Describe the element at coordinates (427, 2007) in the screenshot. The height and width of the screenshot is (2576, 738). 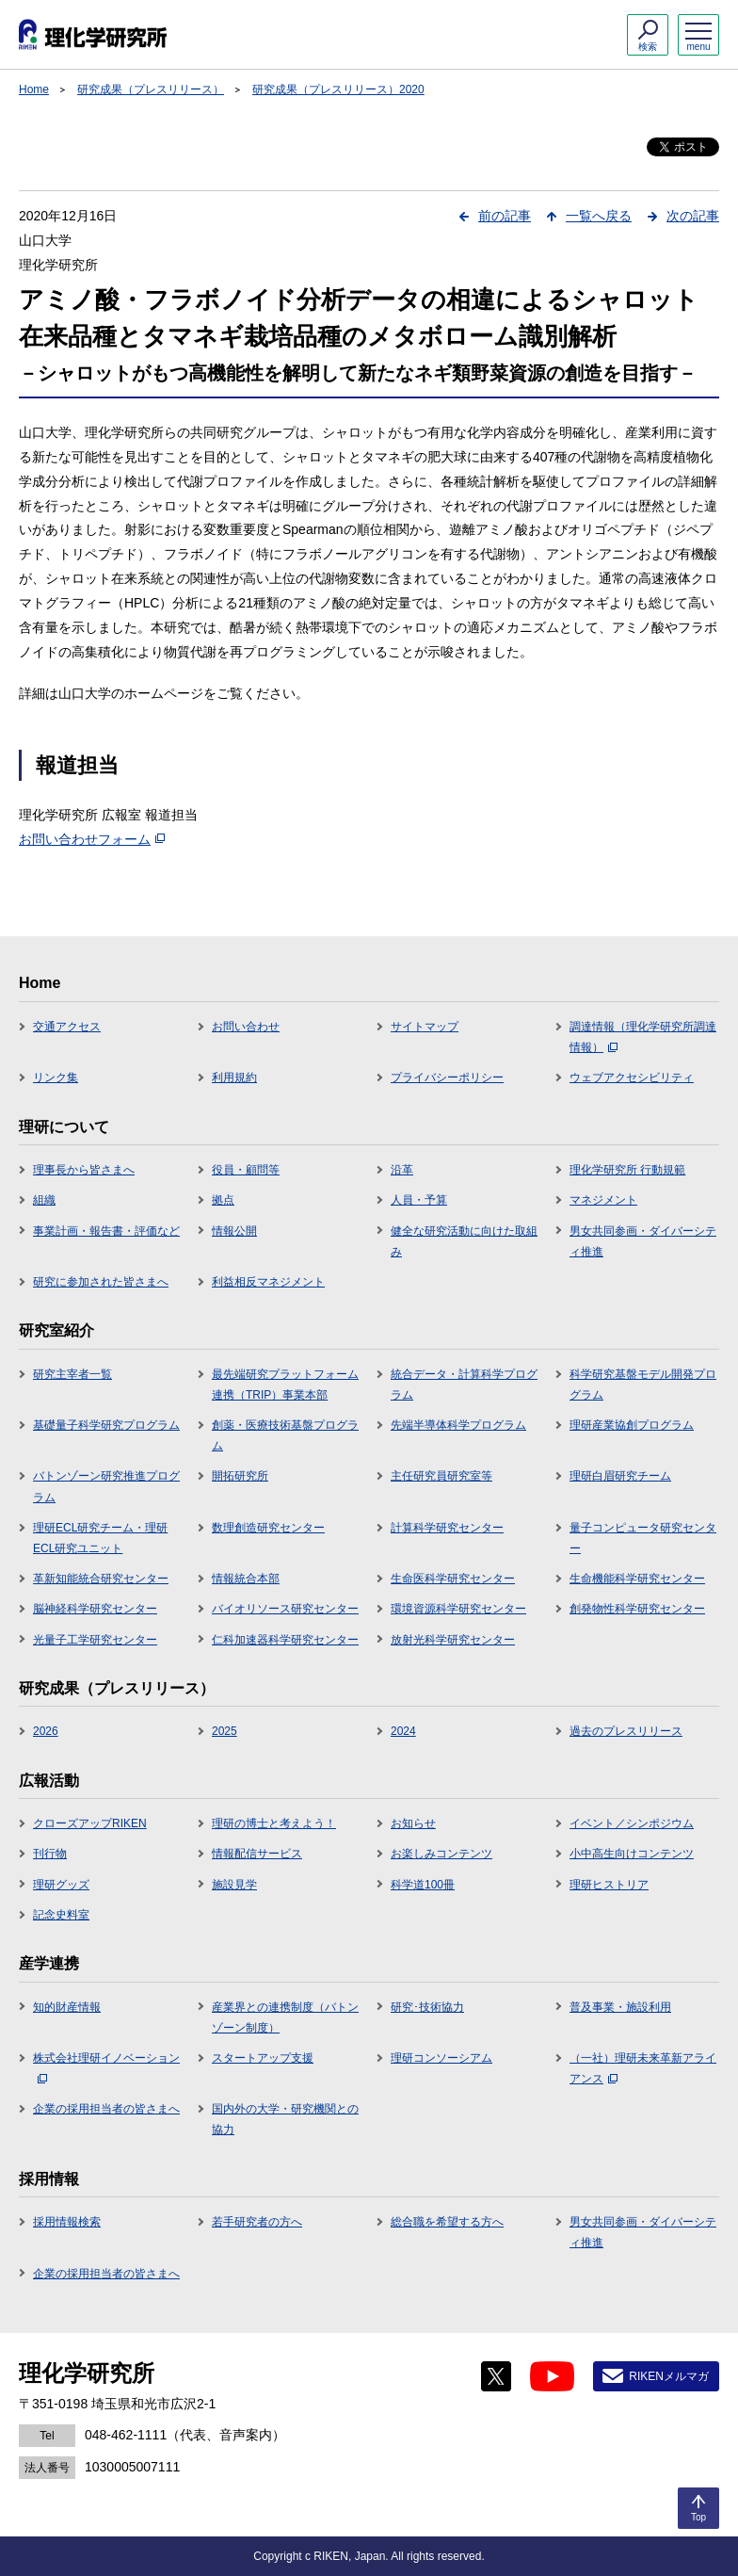
I see `研究･技術協力` at that location.